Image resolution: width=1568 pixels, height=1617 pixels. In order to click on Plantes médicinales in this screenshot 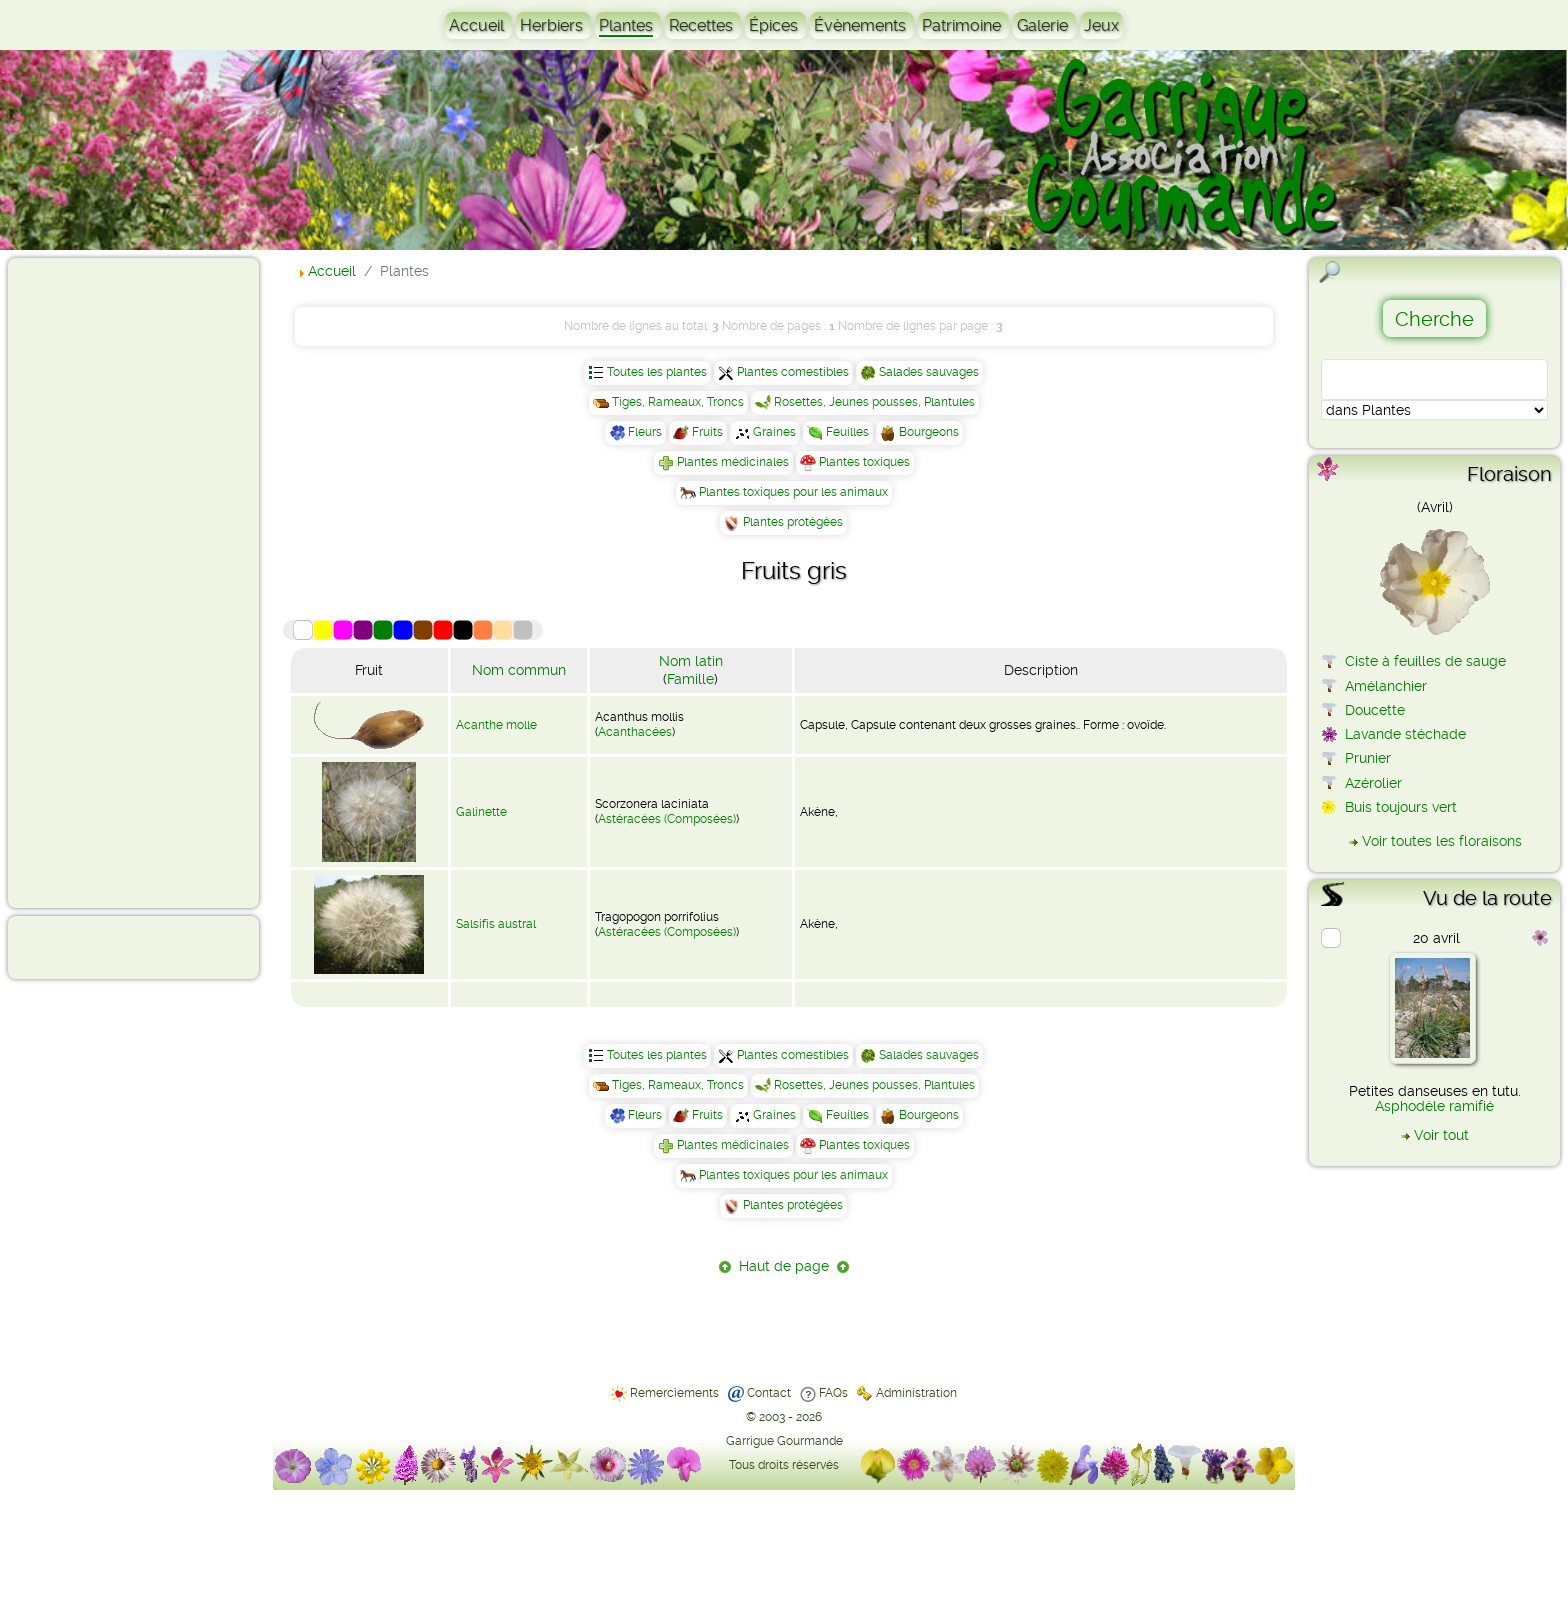, I will do `click(733, 462)`.